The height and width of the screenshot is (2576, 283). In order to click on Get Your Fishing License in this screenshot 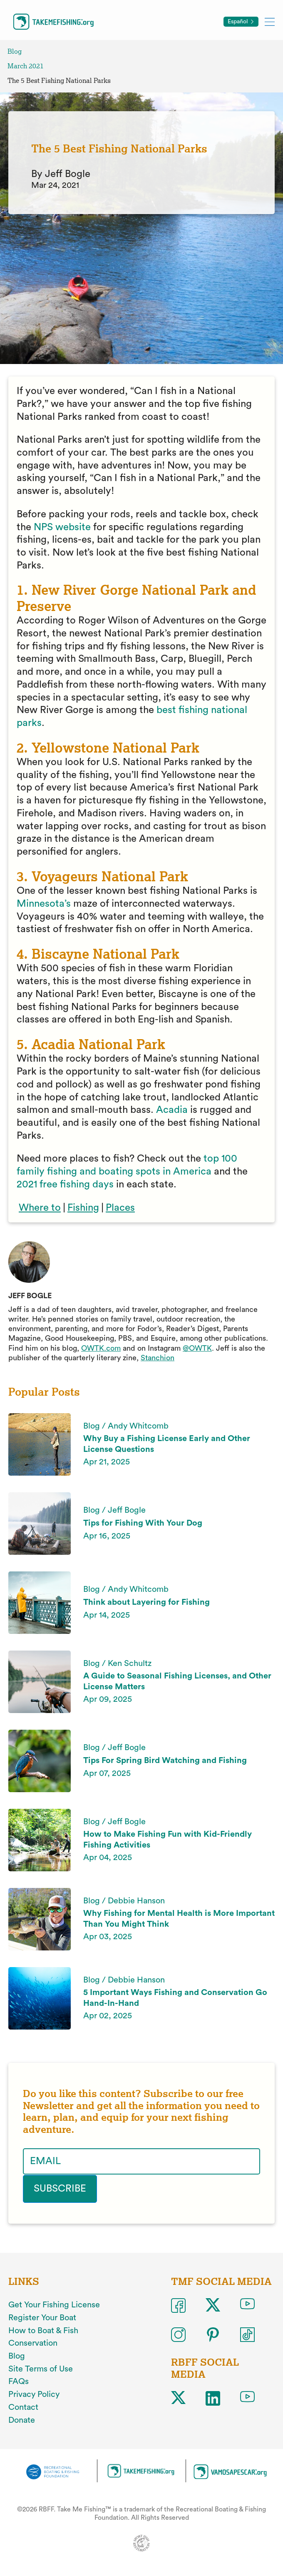, I will do `click(54, 2305)`.